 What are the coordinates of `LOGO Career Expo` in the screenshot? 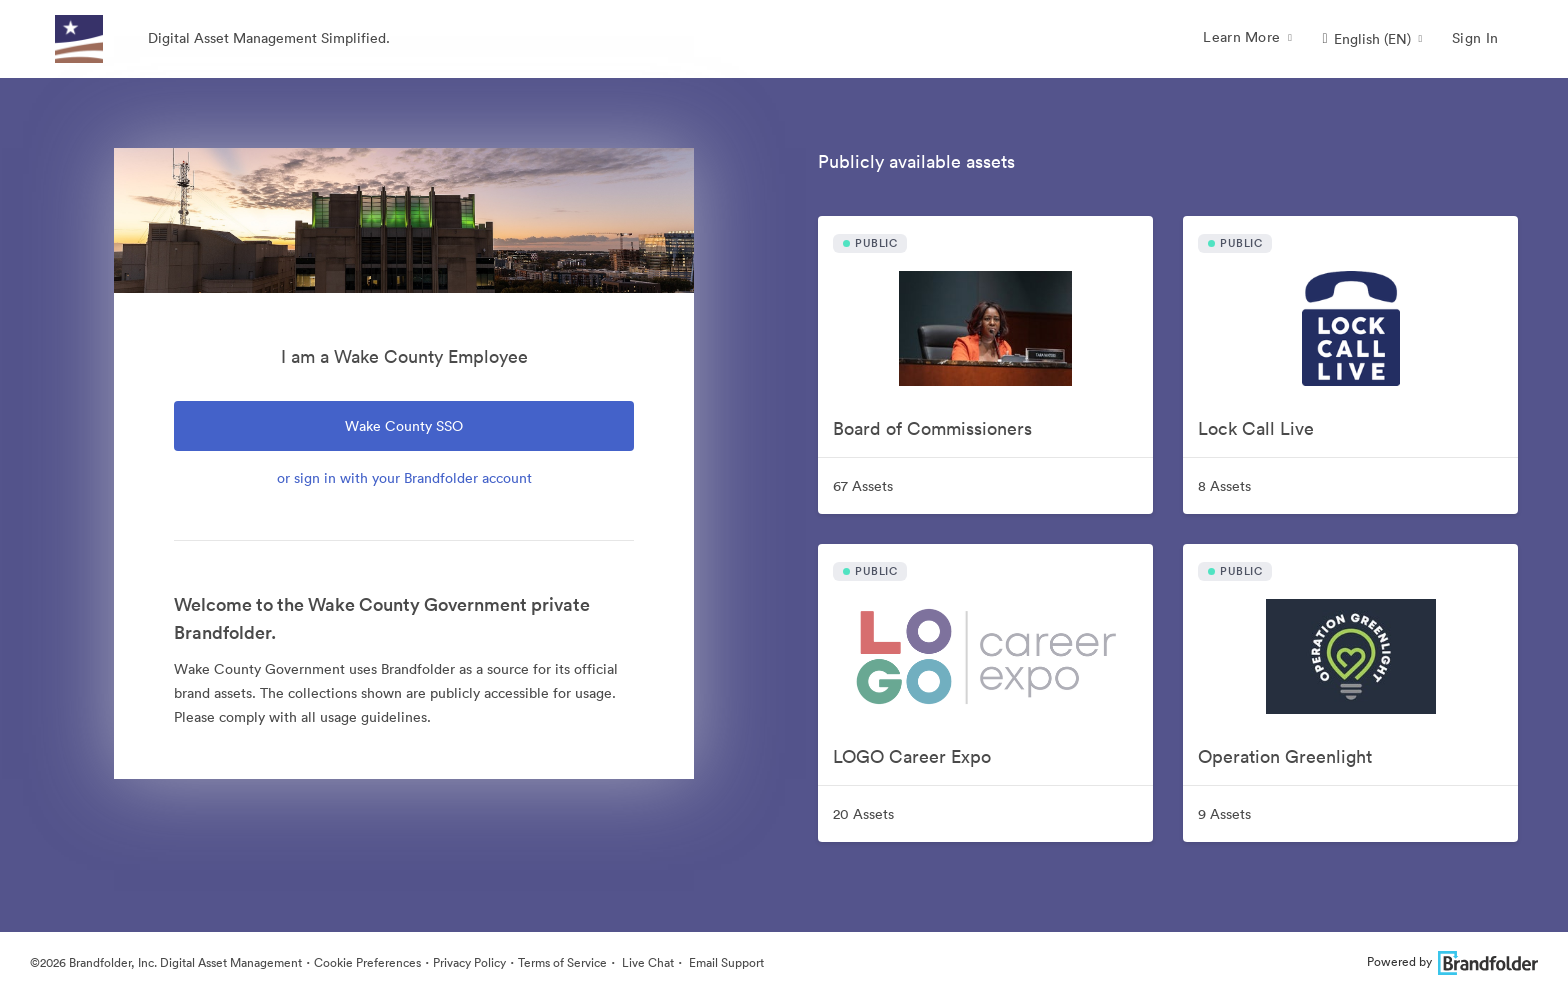 It's located at (912, 756).